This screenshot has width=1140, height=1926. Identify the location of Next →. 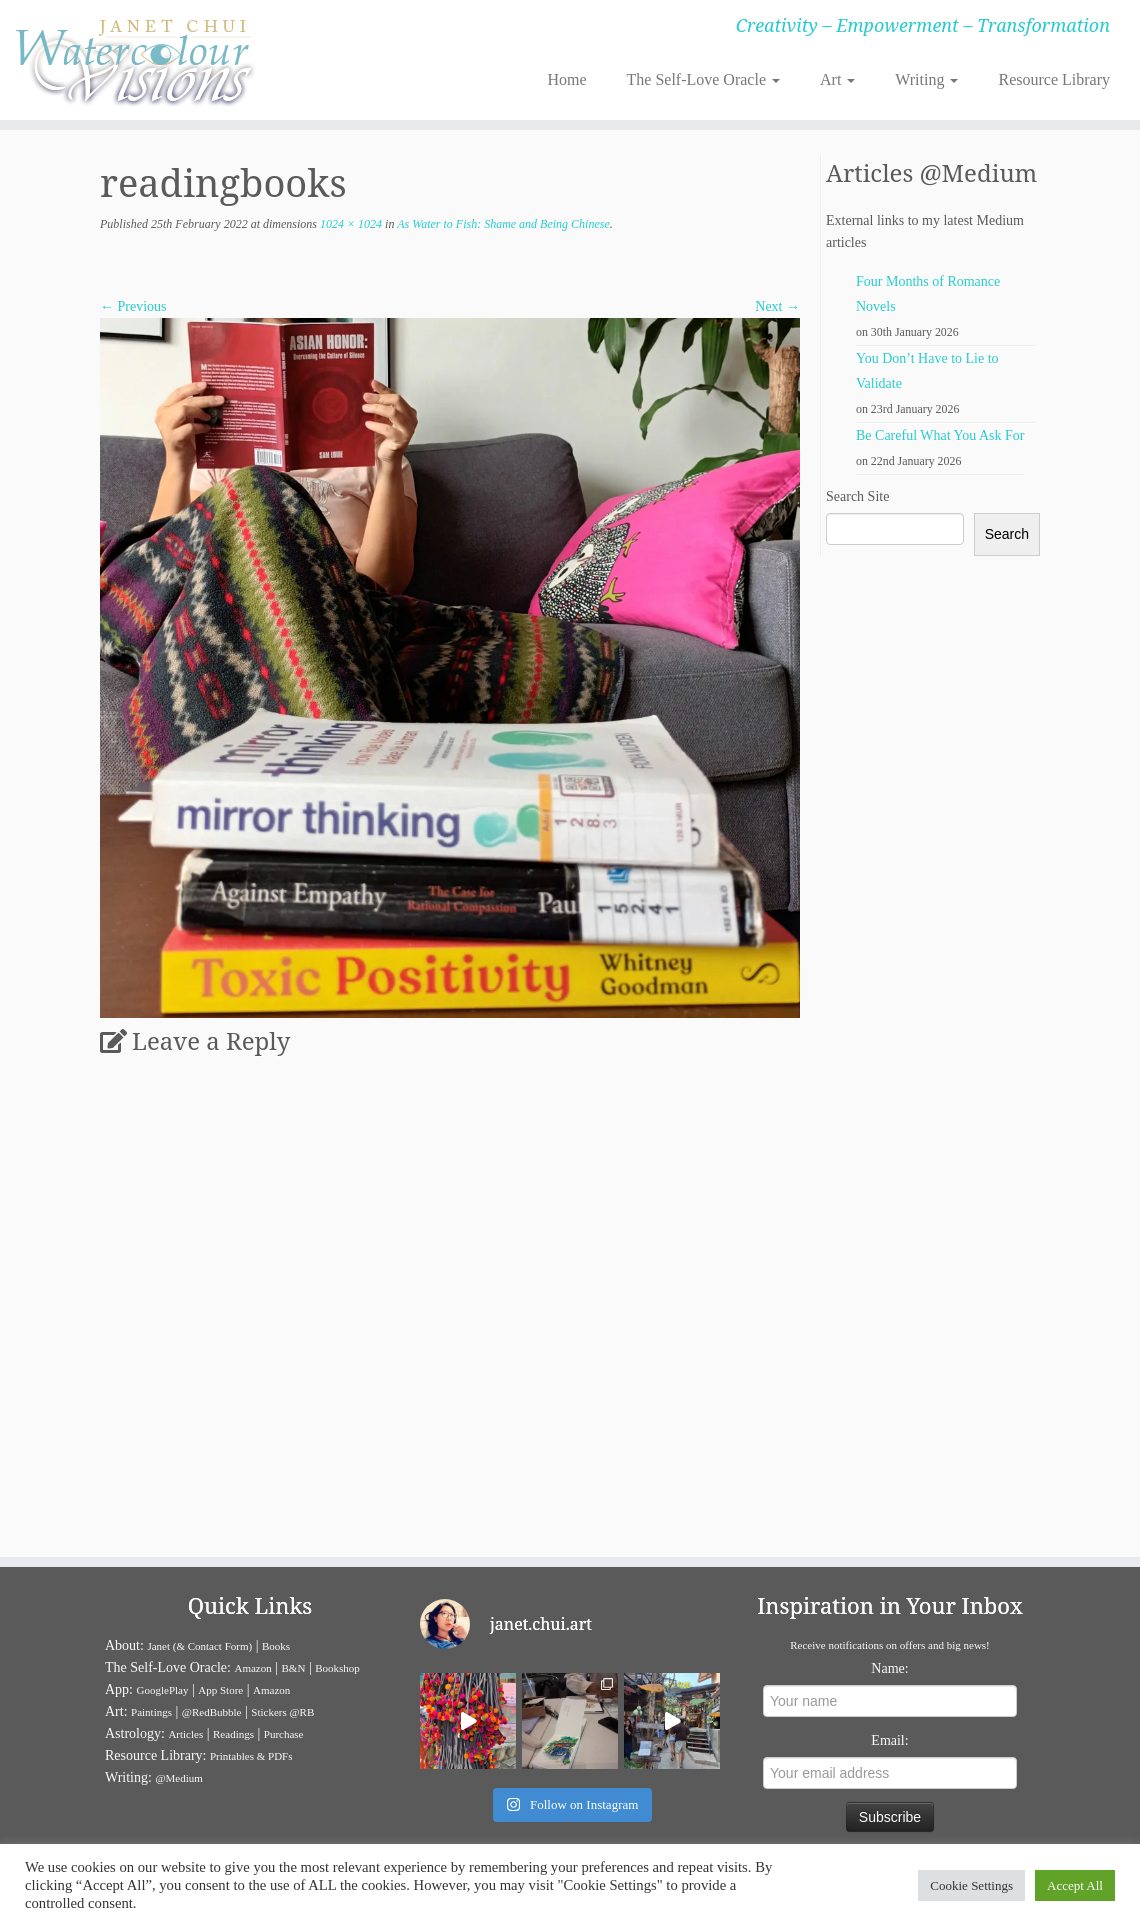
(777, 306).